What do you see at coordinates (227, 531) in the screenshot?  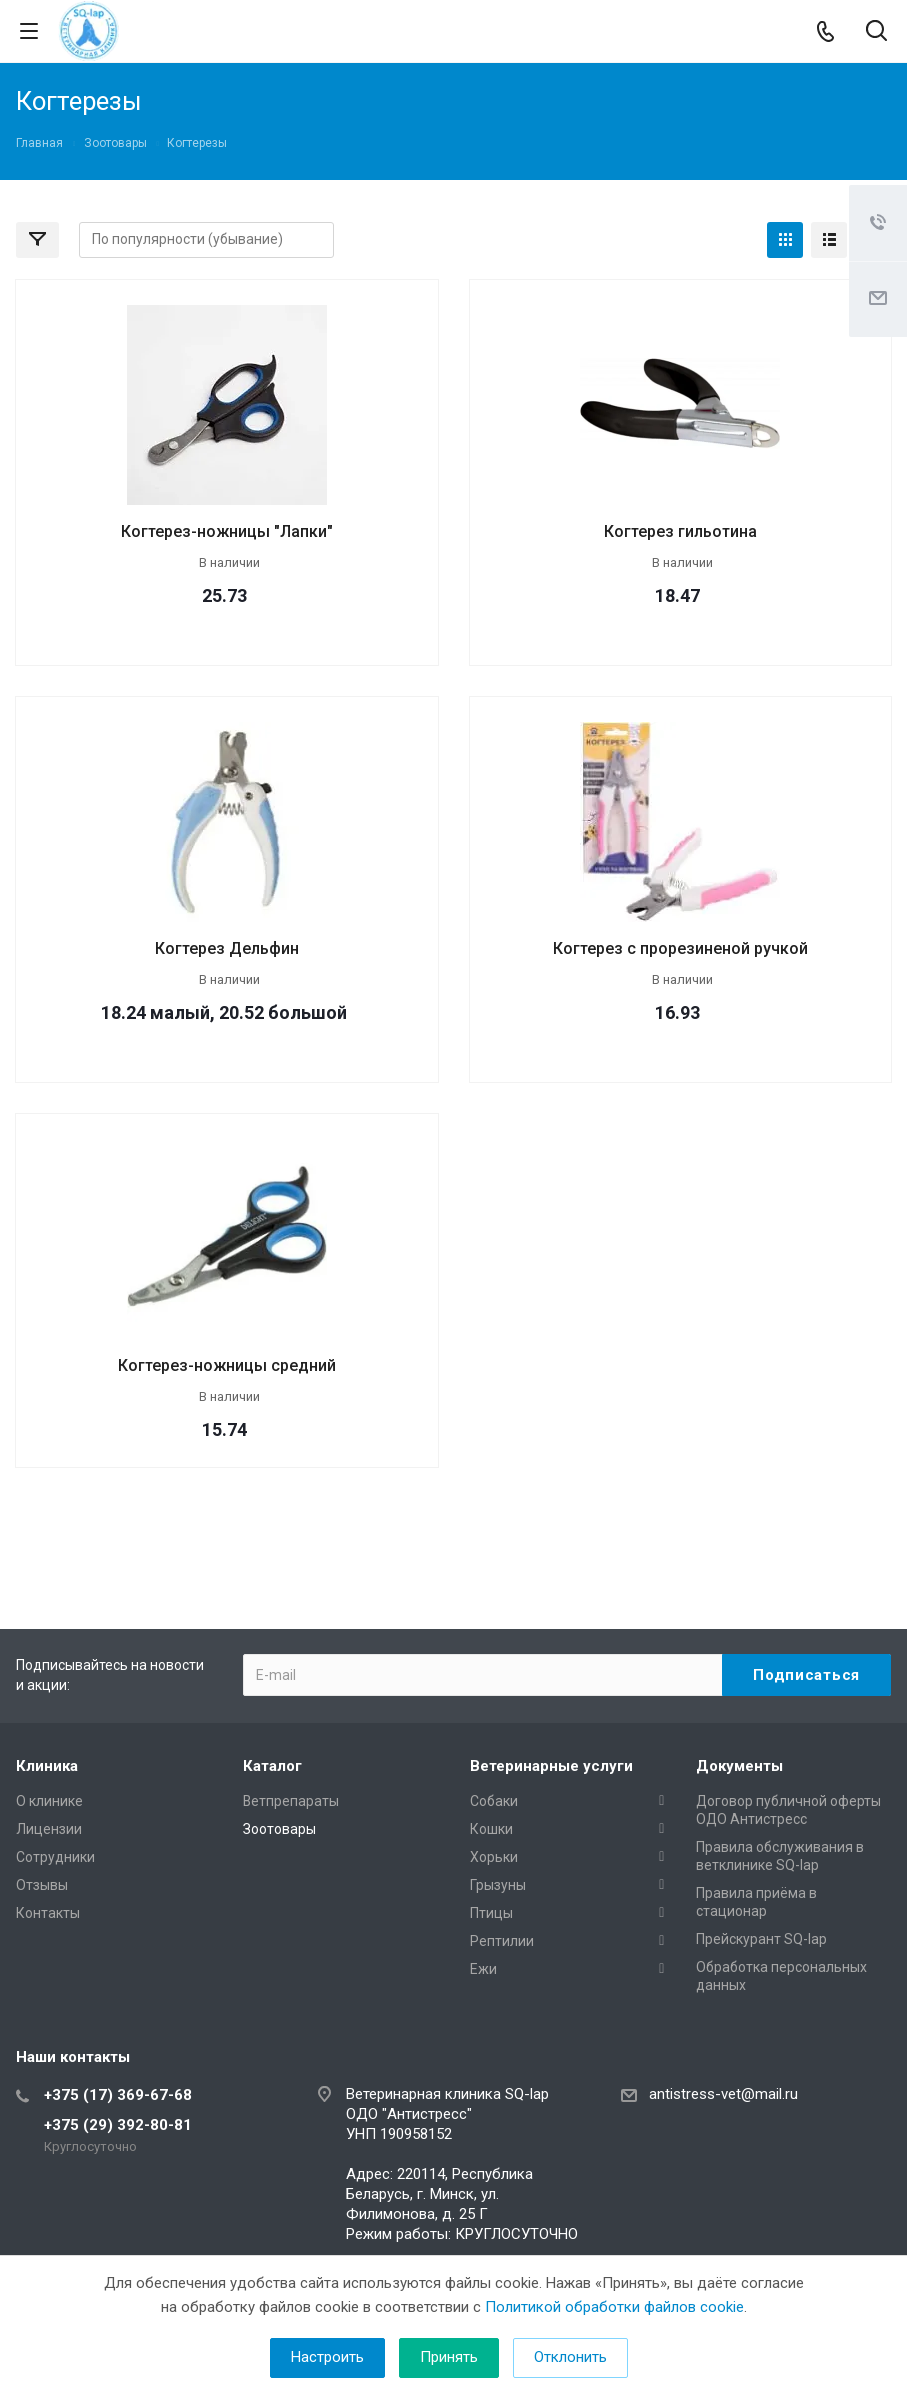 I see `Когтерез-ножницы "Лапки"` at bounding box center [227, 531].